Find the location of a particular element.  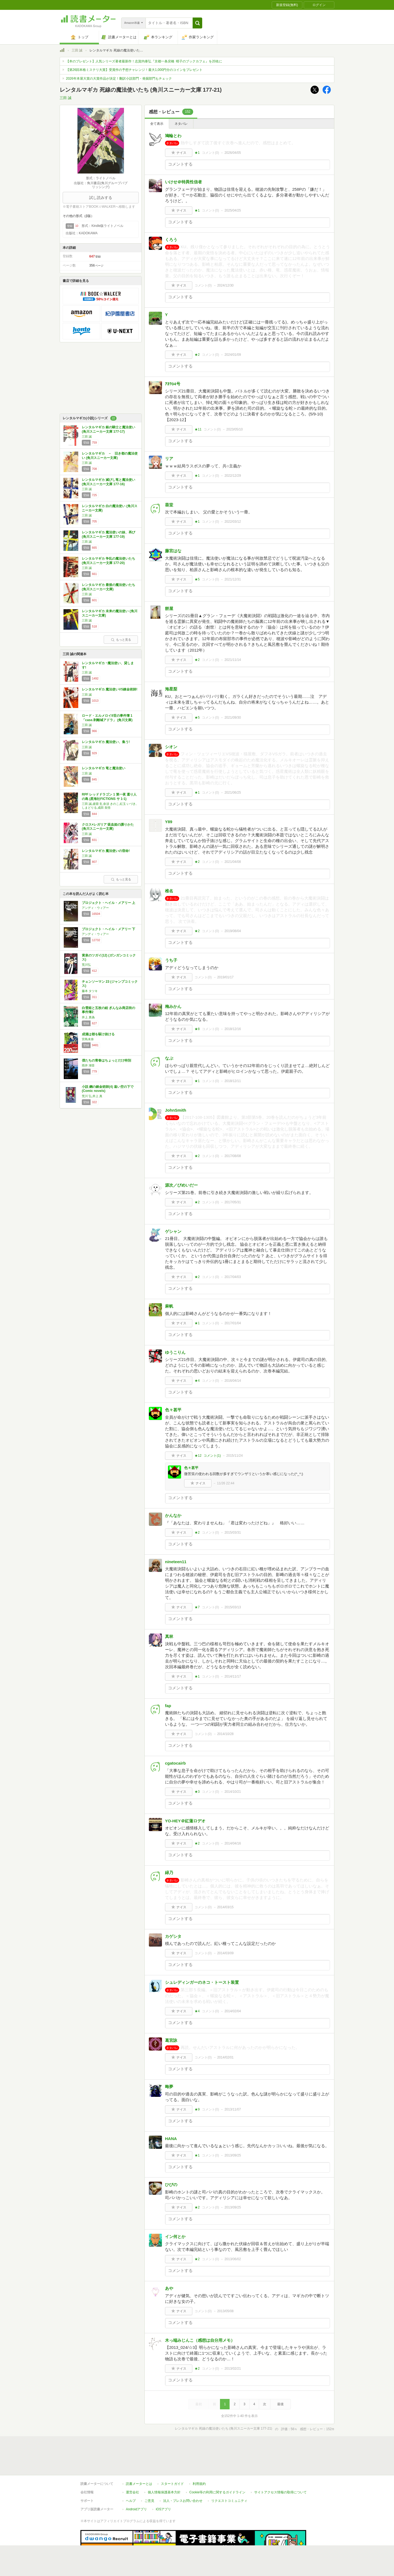

レンタルマギカ 竜と魔法使い is located at coordinates (103, 768).